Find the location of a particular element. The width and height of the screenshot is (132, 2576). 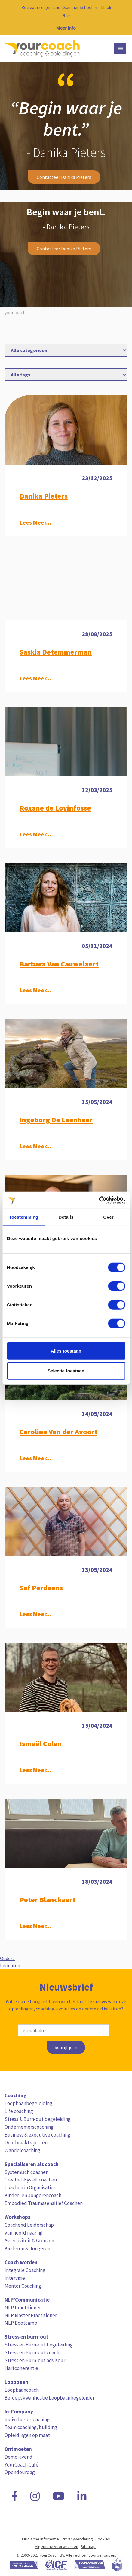

Beroepskwalificatie Loopbaanbegeleider is located at coordinates (49, 2397).